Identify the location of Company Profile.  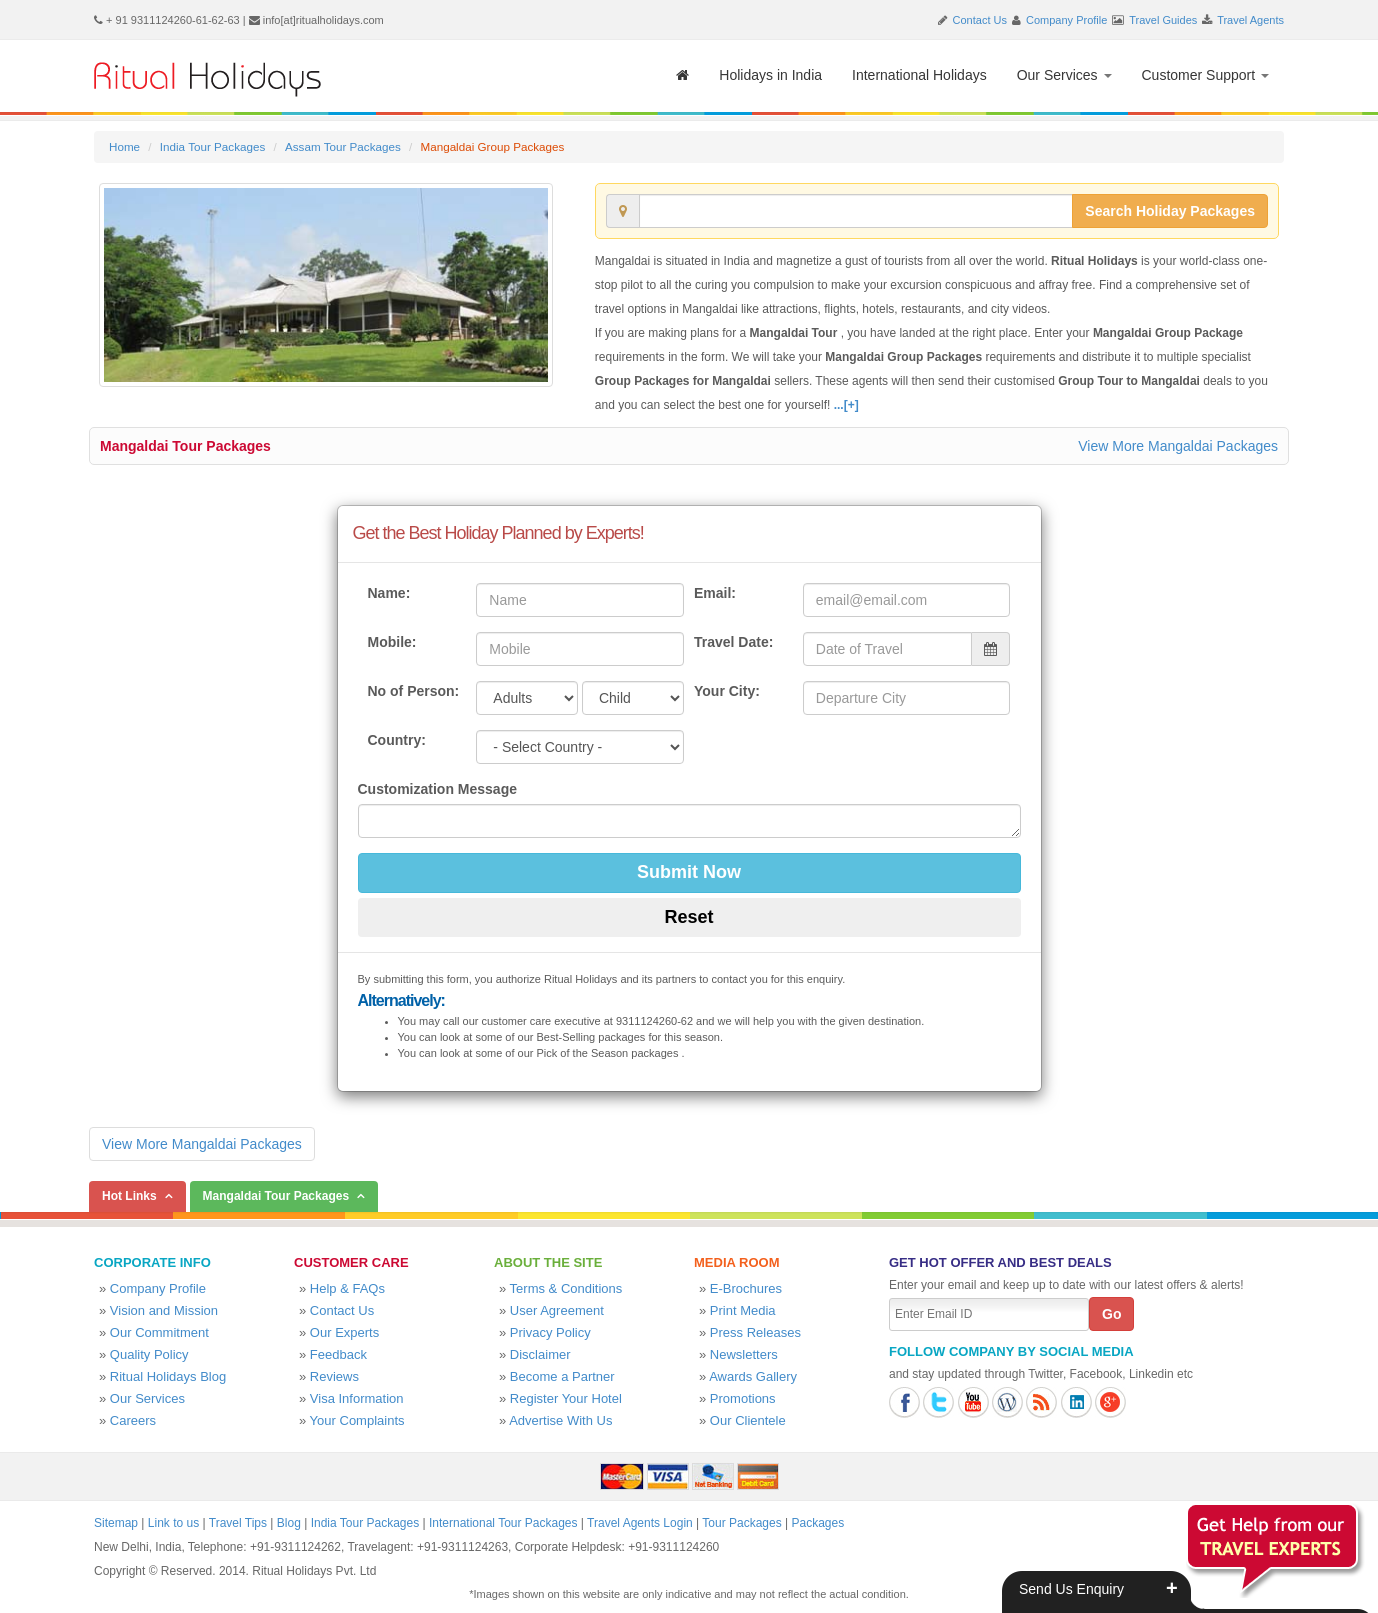
(1066, 20).